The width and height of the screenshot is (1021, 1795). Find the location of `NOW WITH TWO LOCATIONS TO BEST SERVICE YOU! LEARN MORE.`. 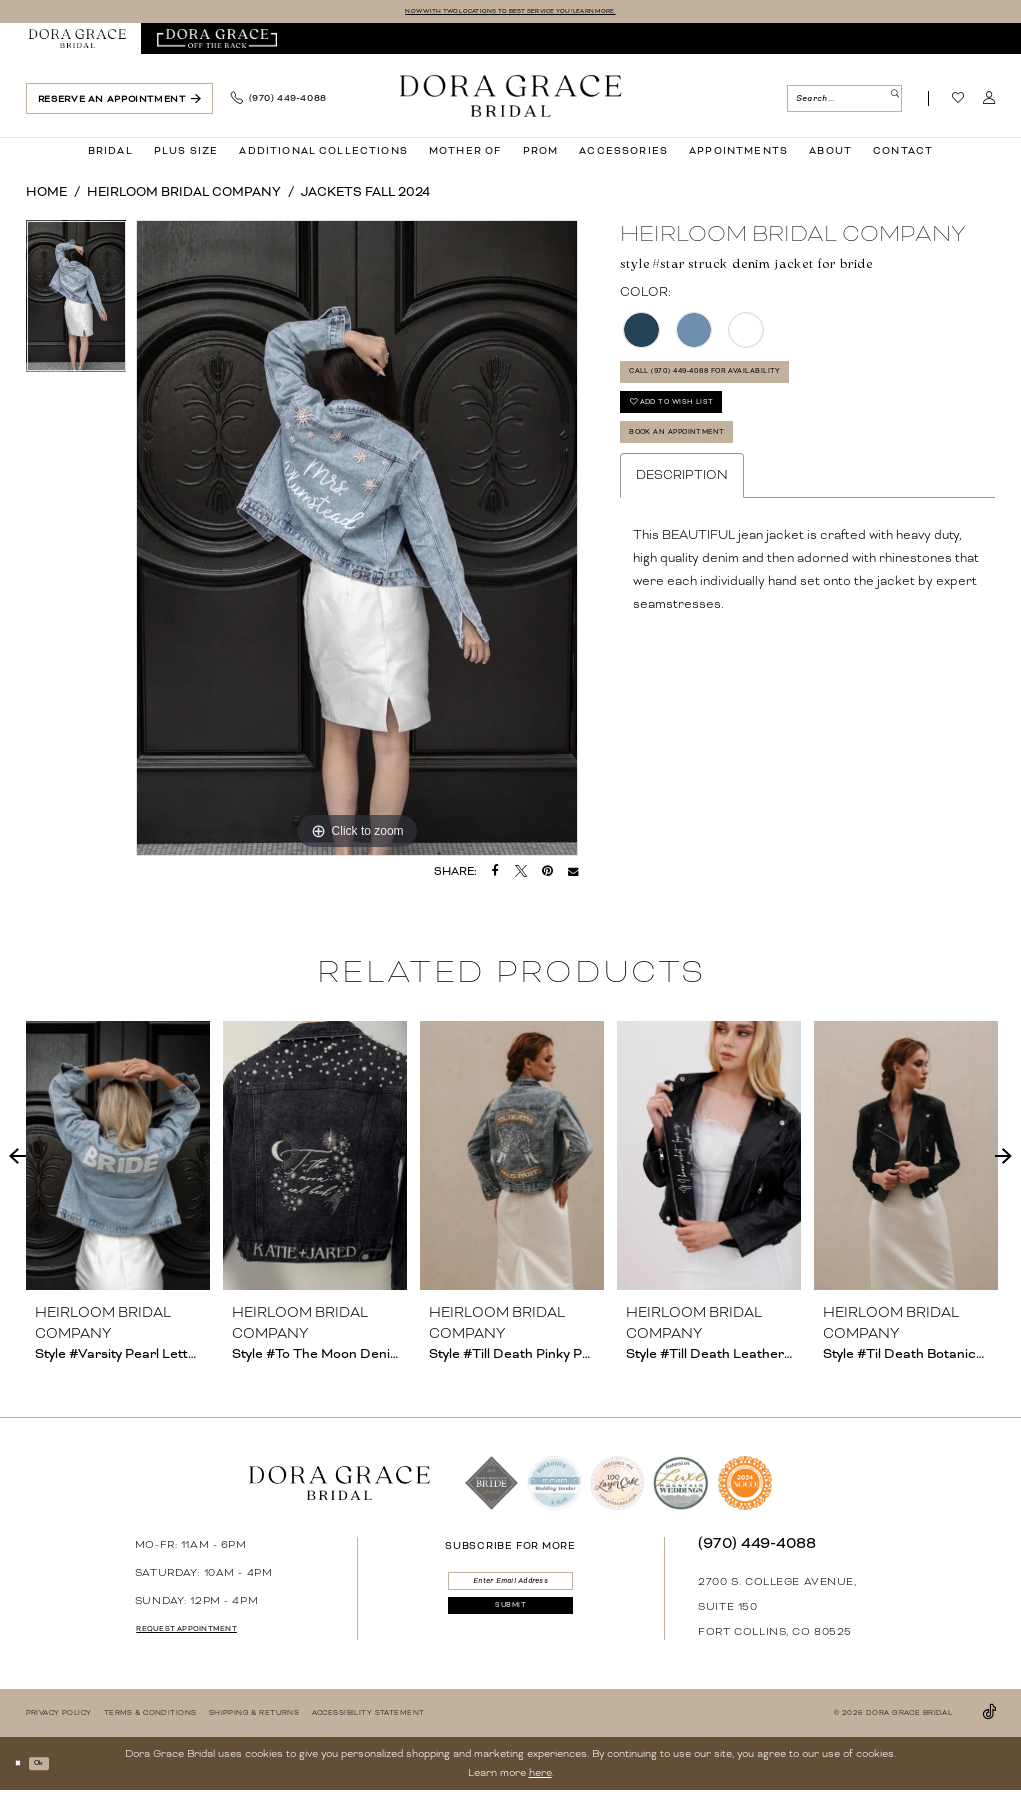

NOW WITH TWO LOCATIONS TO BEST SERVICE YOU! LEARN MORE. is located at coordinates (510, 13).